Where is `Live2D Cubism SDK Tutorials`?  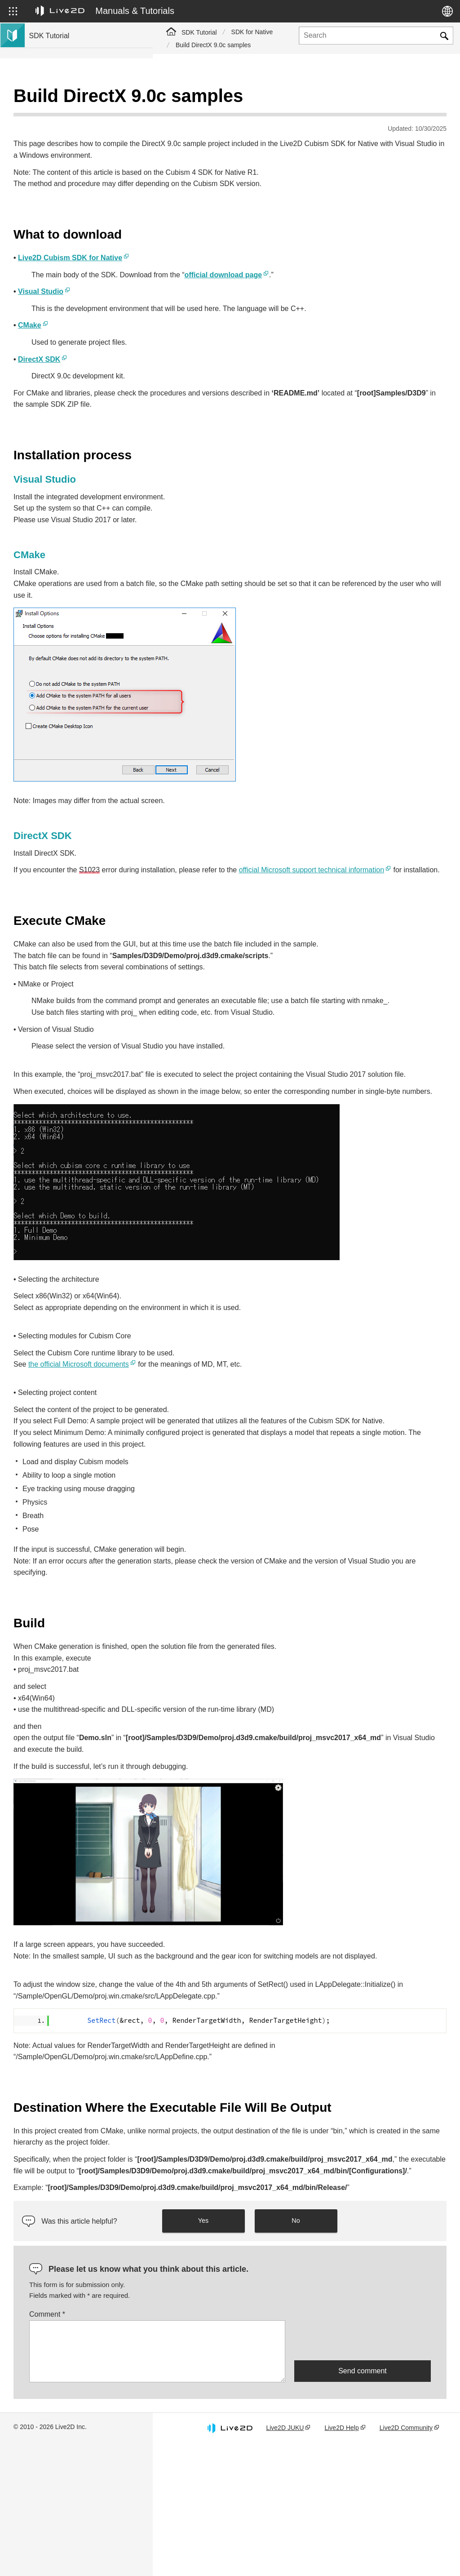
Live2D Cubism SDK Tutorials is located at coordinates (71, 98).